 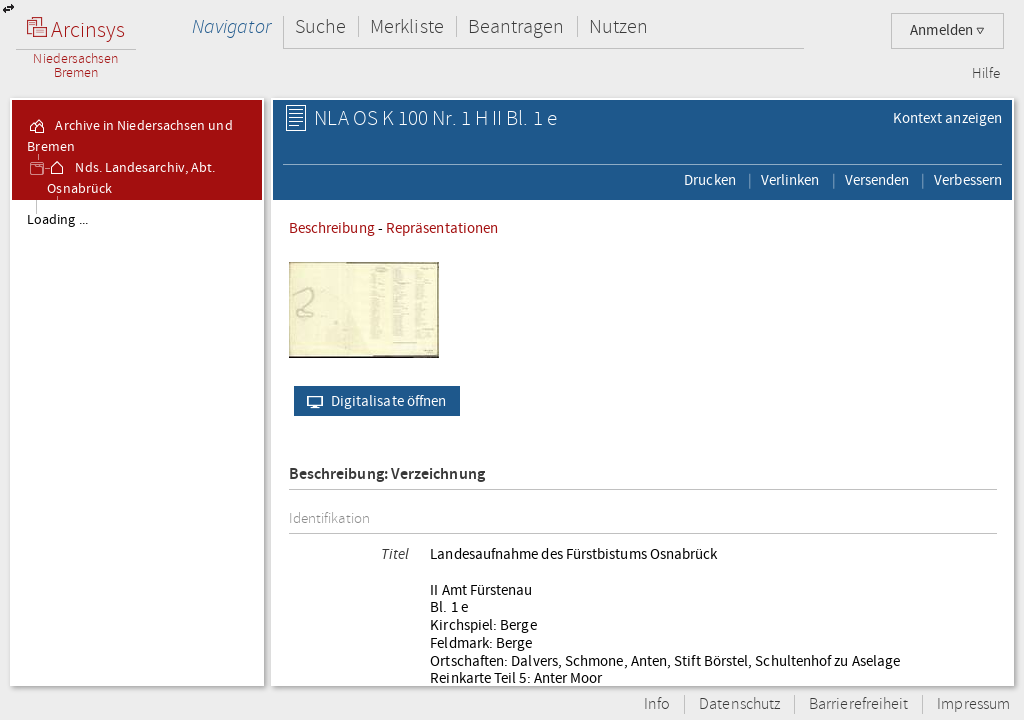 What do you see at coordinates (407, 26) in the screenshot?
I see `Merkliste` at bounding box center [407, 26].